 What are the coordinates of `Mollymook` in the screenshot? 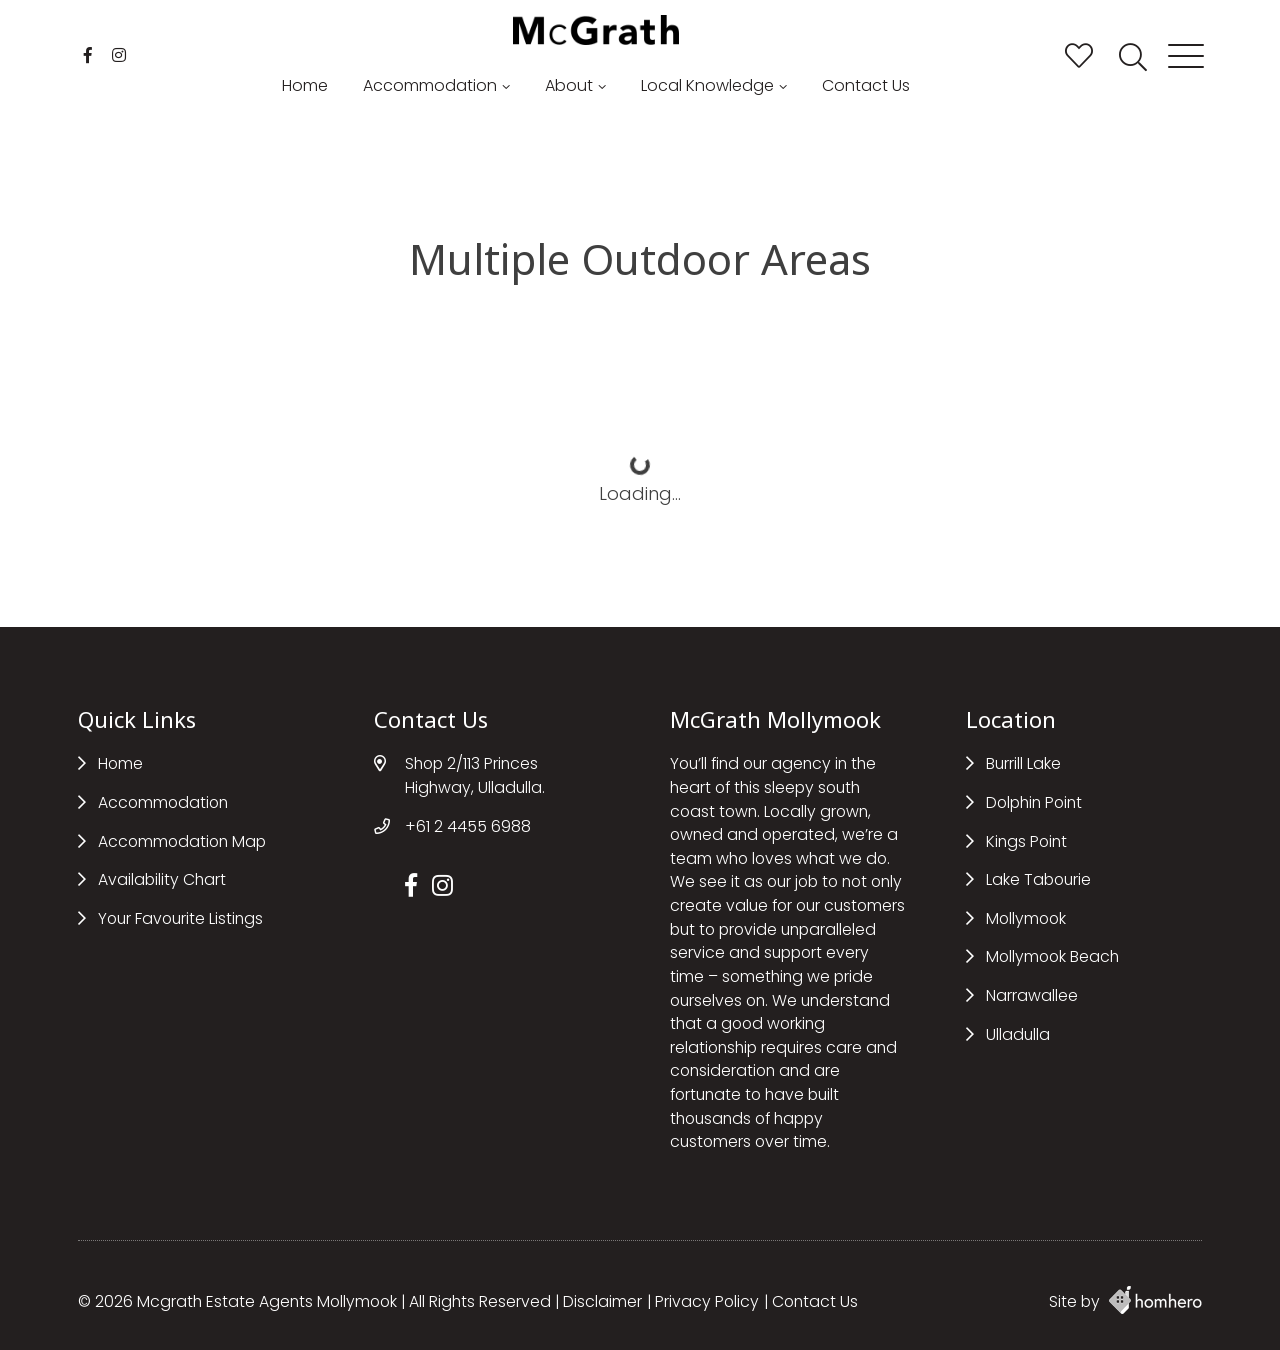 It's located at (1026, 918).